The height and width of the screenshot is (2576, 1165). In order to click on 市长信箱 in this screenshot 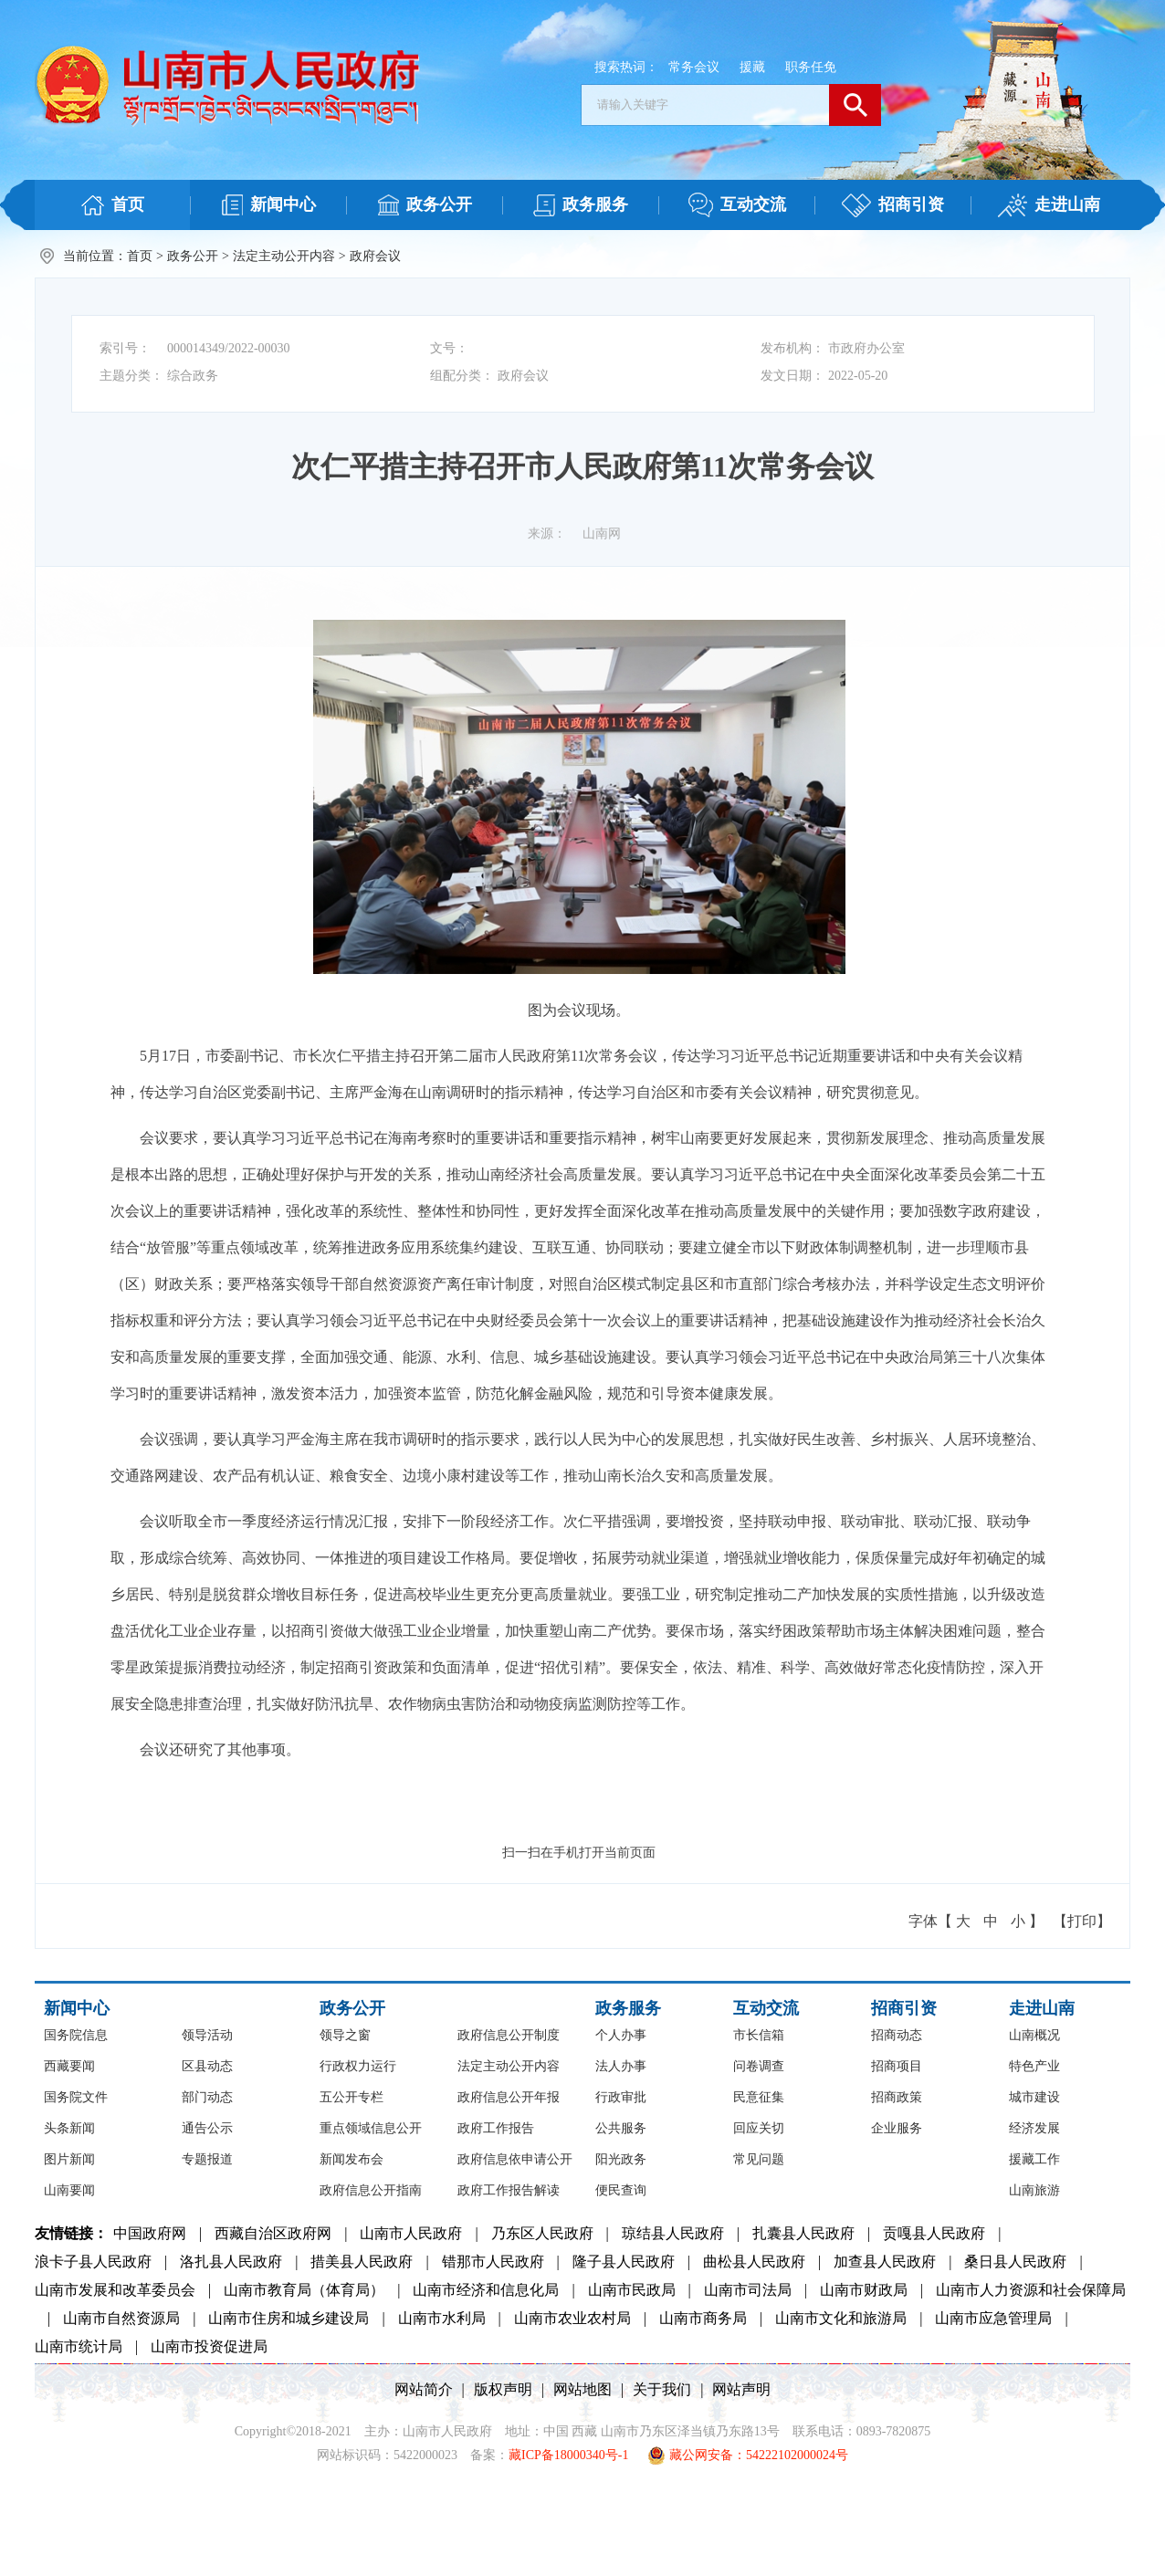, I will do `click(758, 2035)`.